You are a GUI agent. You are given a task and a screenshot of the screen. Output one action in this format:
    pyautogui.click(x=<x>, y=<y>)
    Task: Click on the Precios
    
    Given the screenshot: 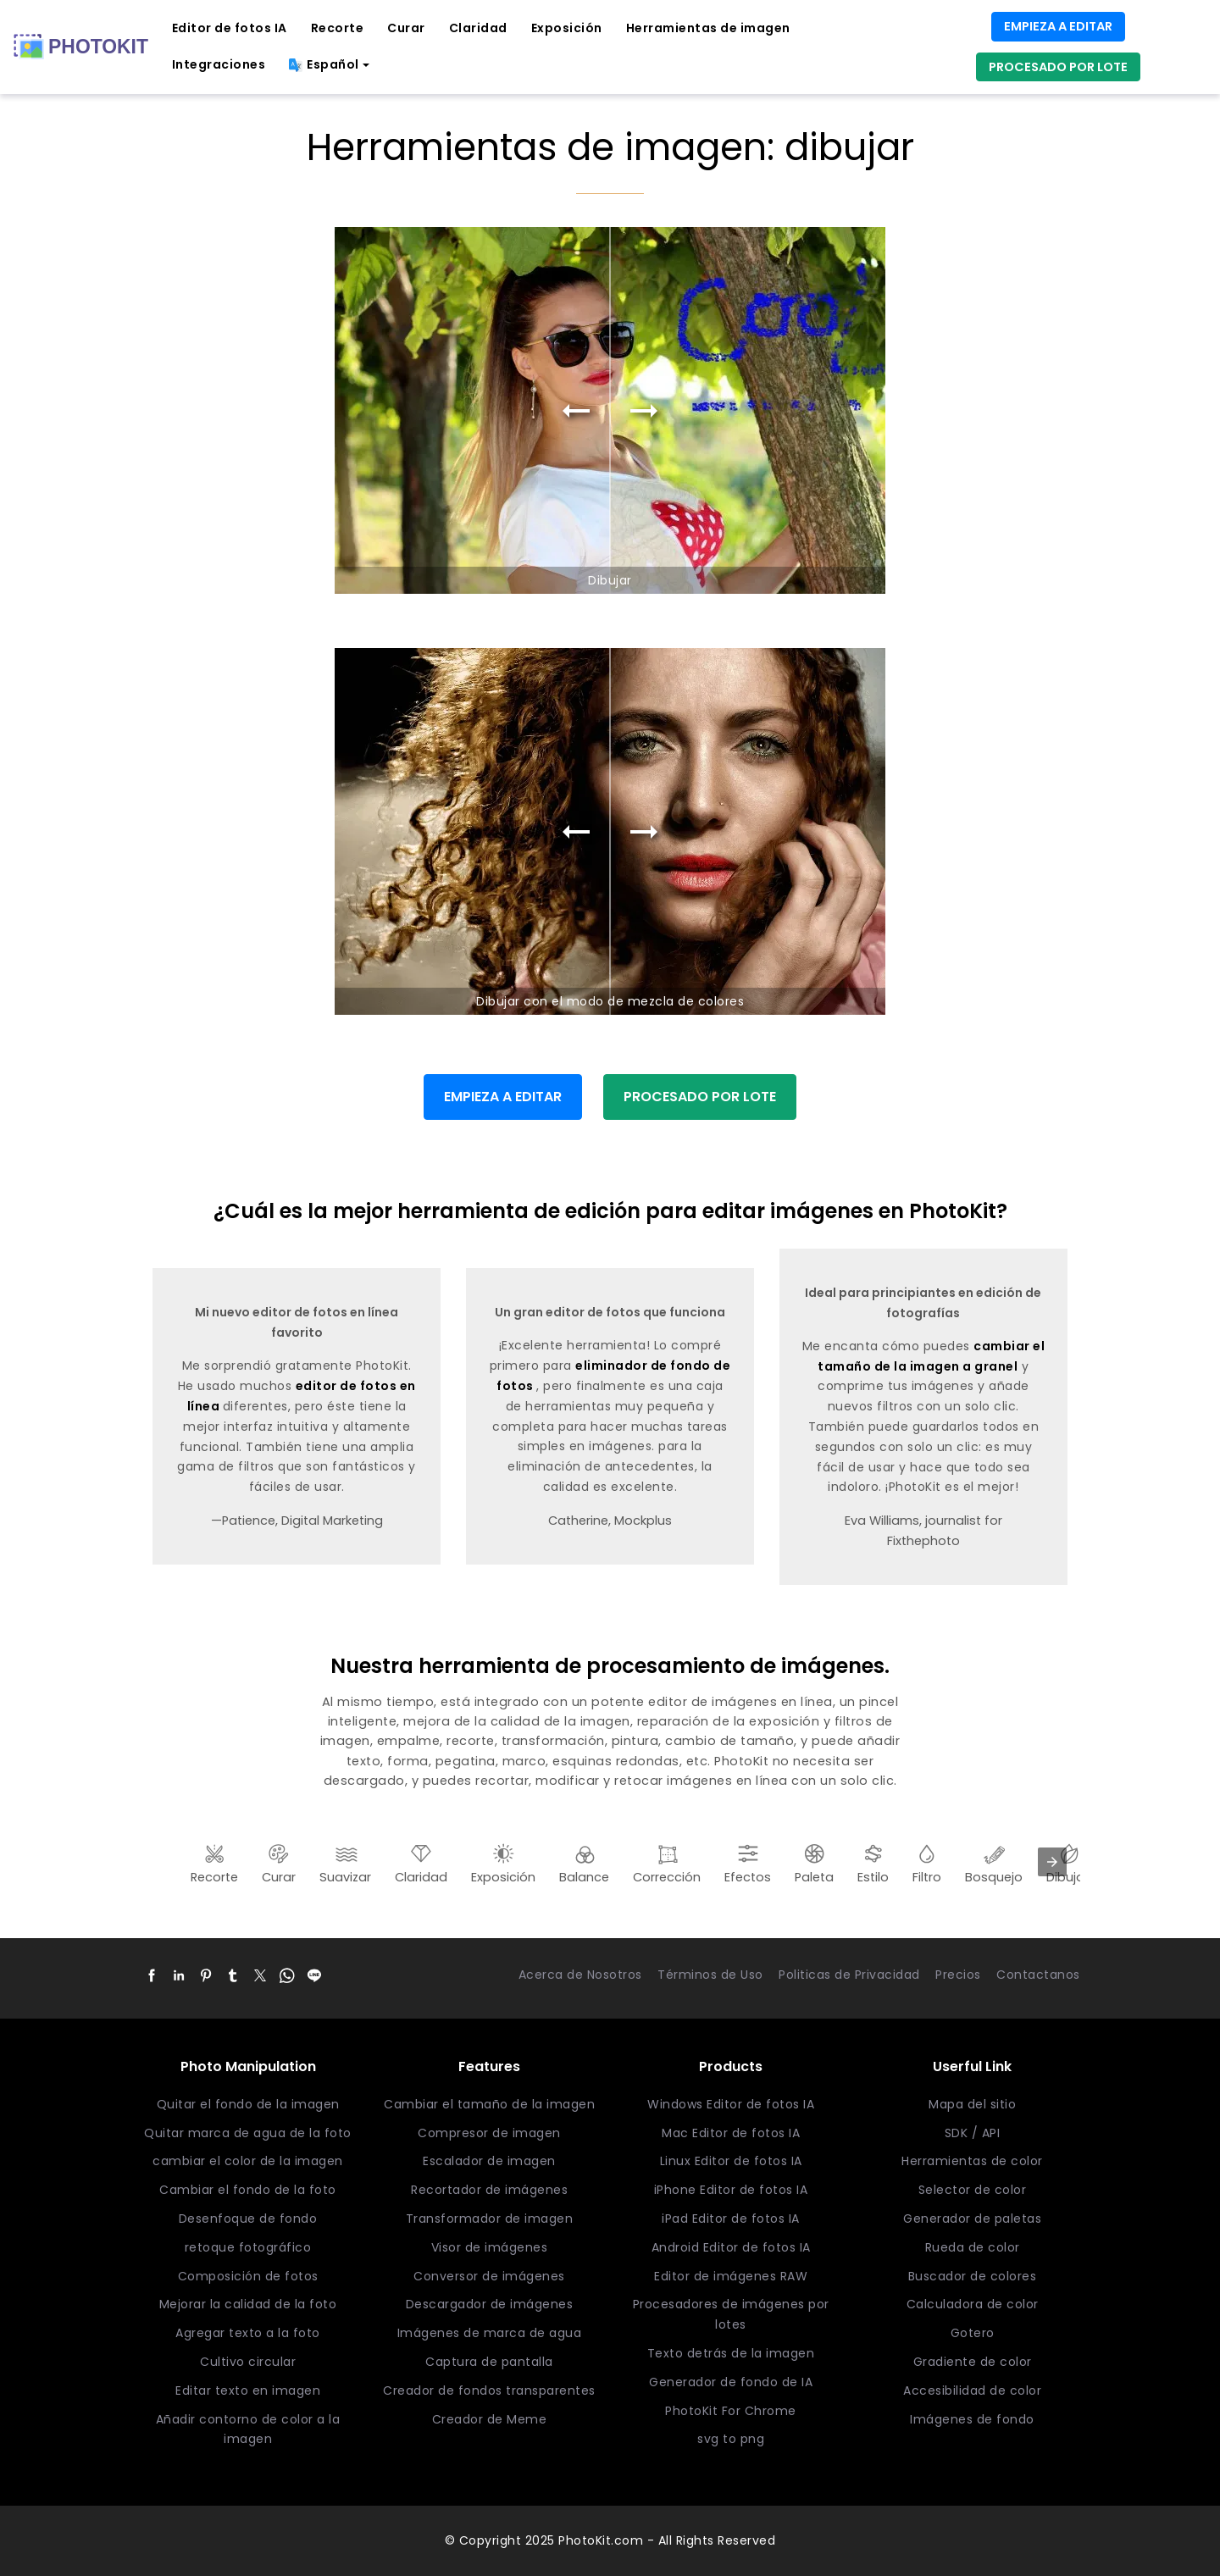 What is the action you would take?
    pyautogui.click(x=958, y=1974)
    